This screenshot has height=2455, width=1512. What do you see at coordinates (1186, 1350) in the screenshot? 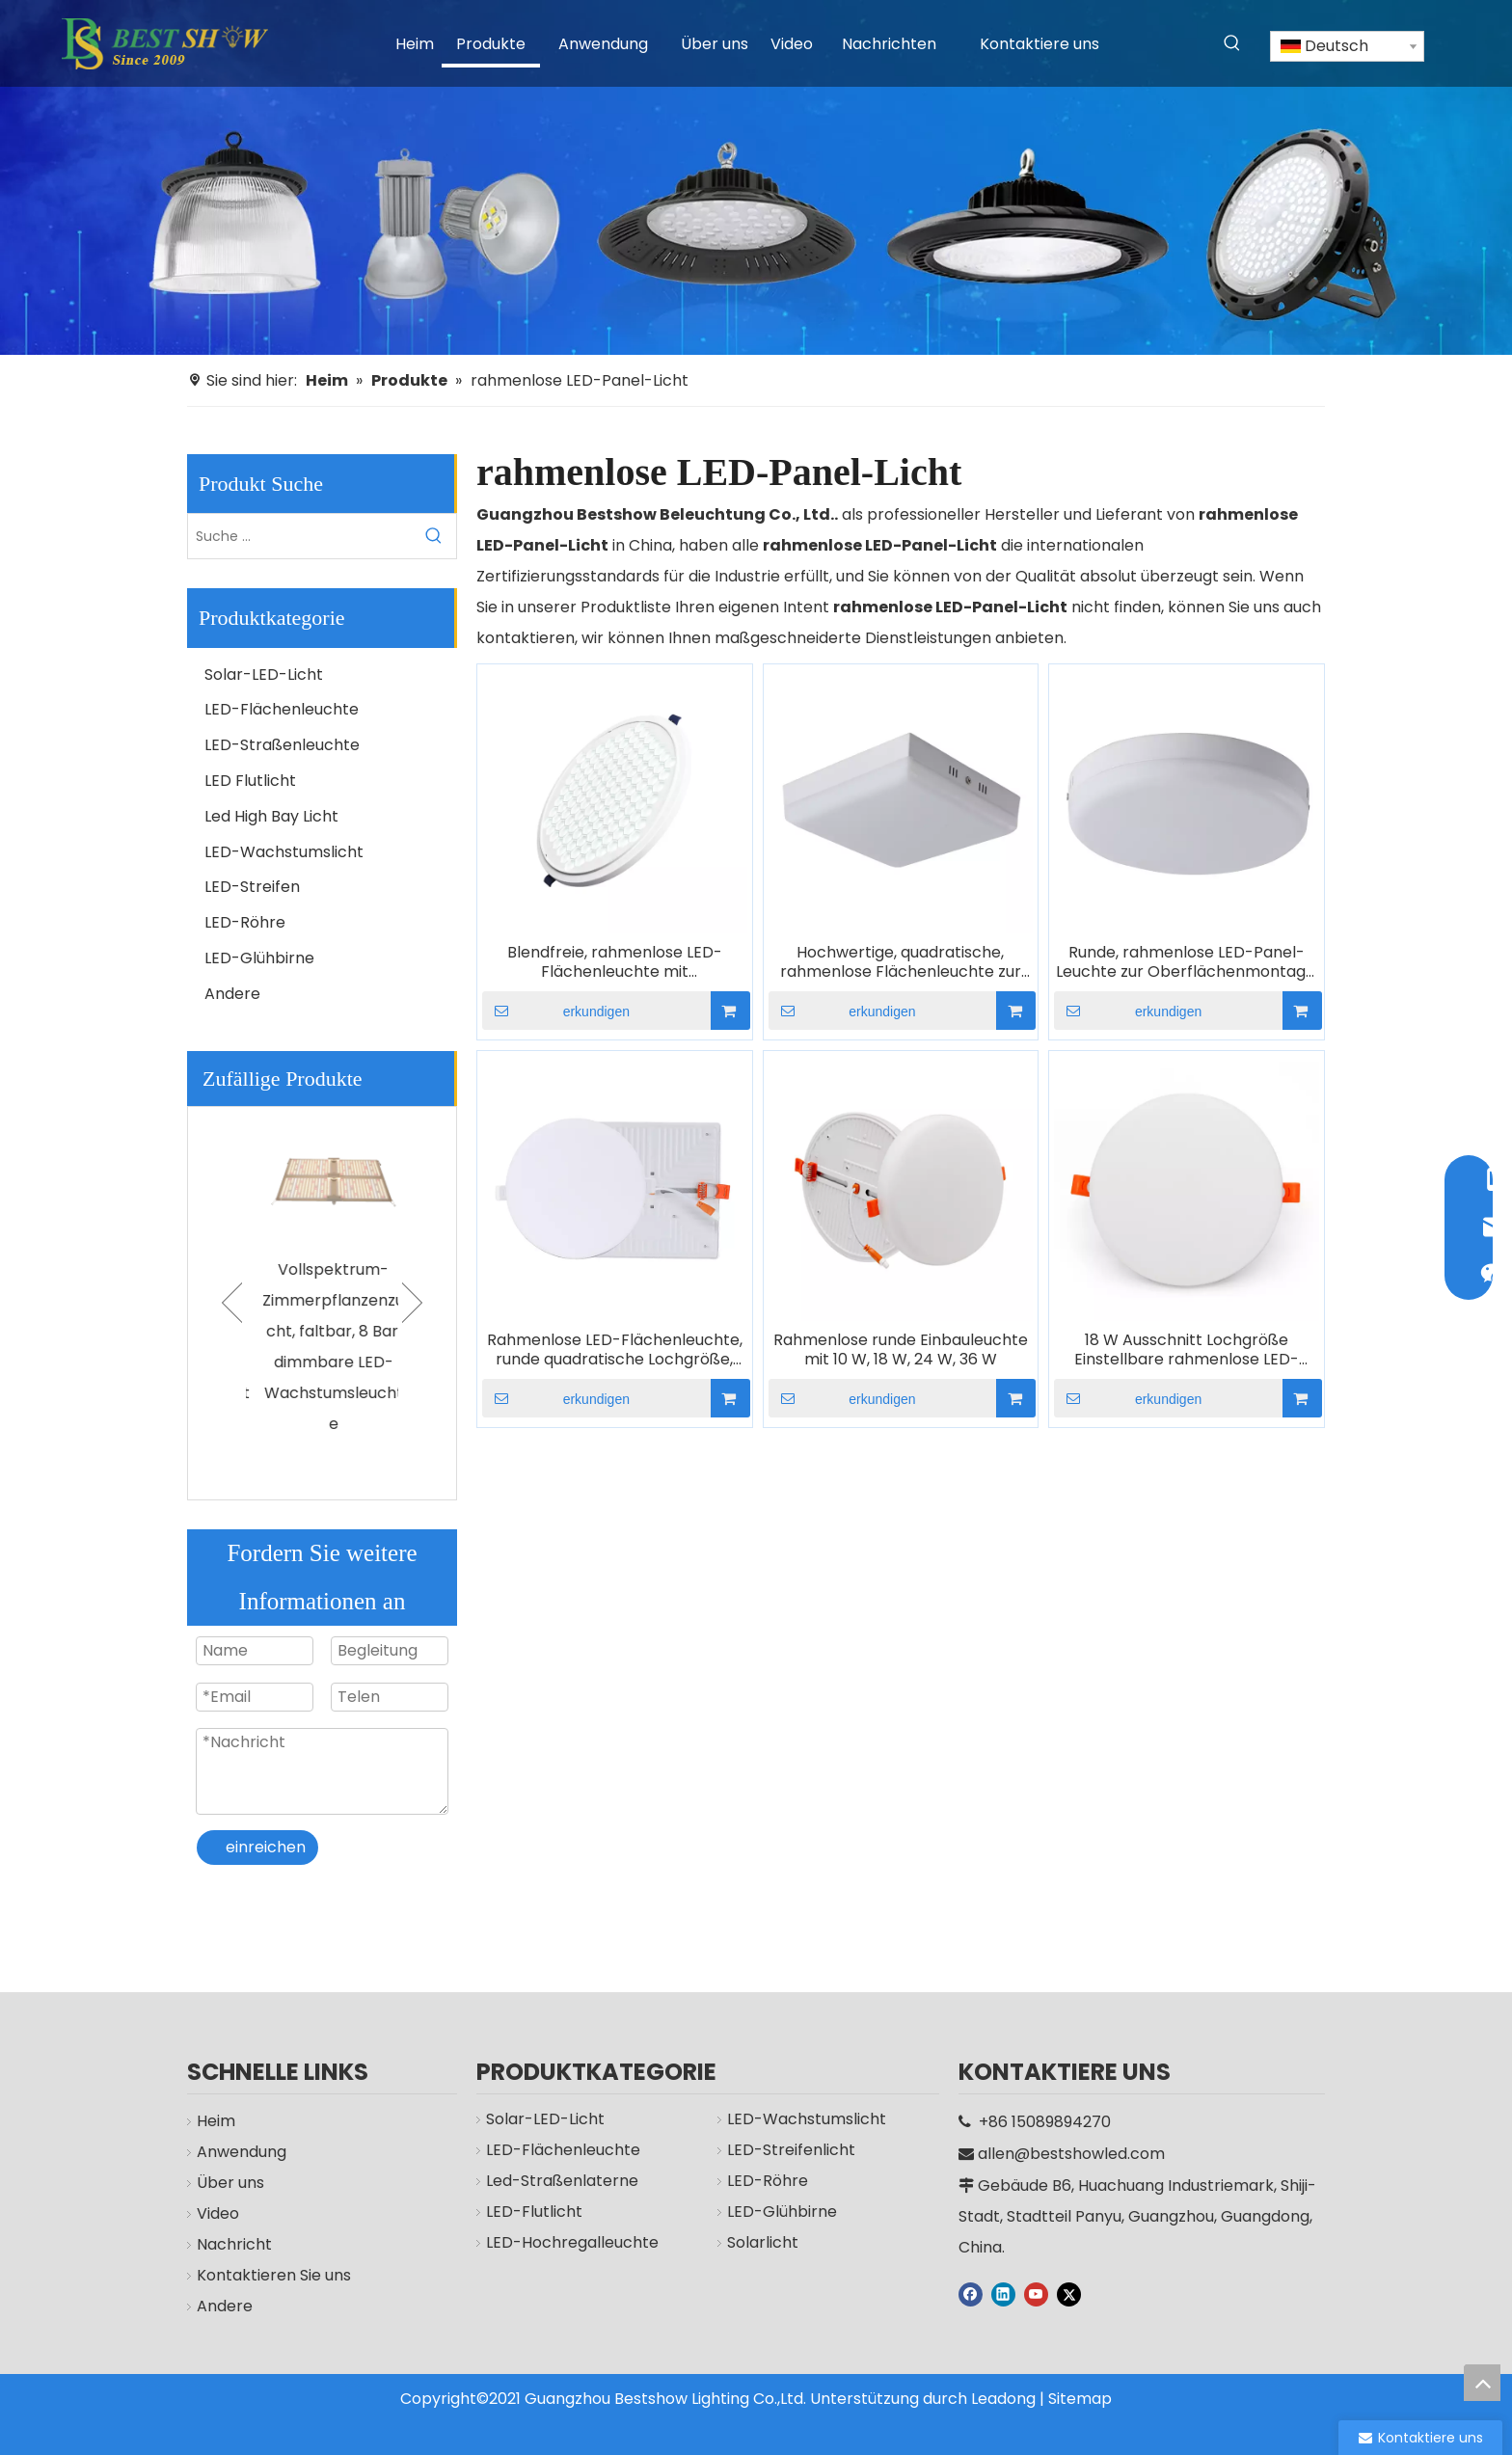
I see `18 W Ausschnitt Lochgröße Einstellbare rahmenlose LED-Panel-Leuchte` at bounding box center [1186, 1350].